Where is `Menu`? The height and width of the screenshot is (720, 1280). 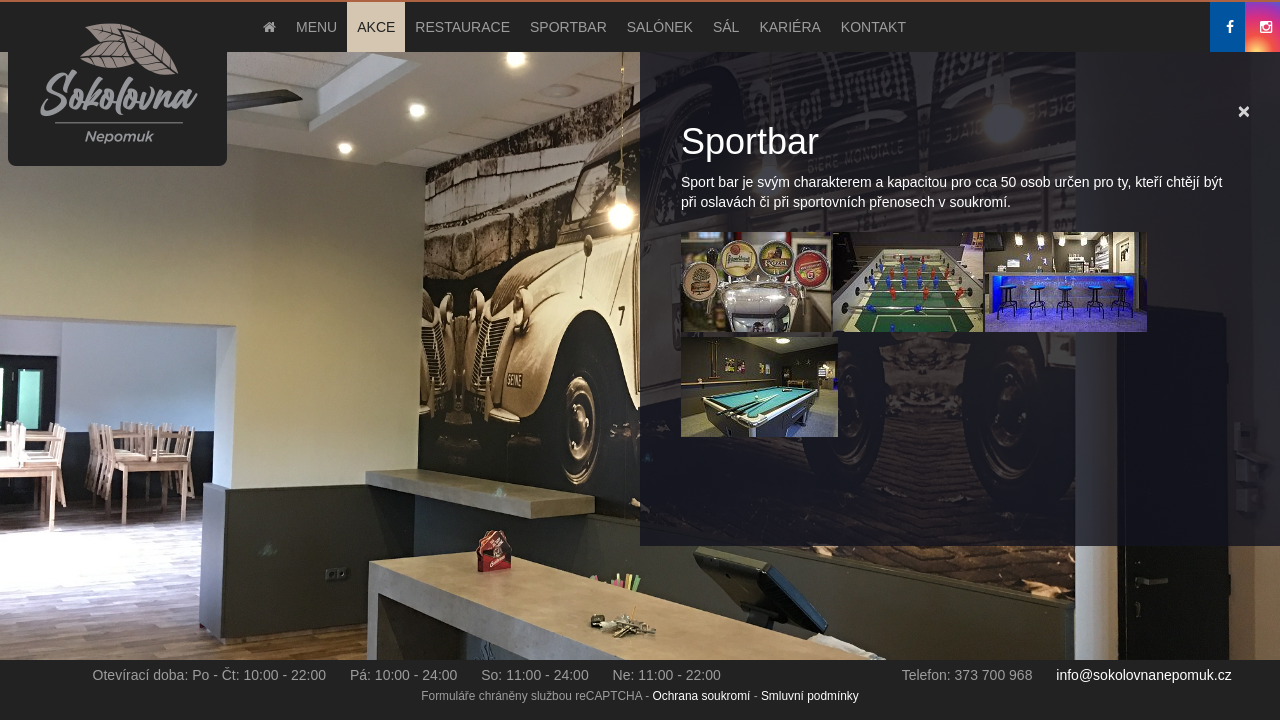 Menu is located at coordinates (316, 27).